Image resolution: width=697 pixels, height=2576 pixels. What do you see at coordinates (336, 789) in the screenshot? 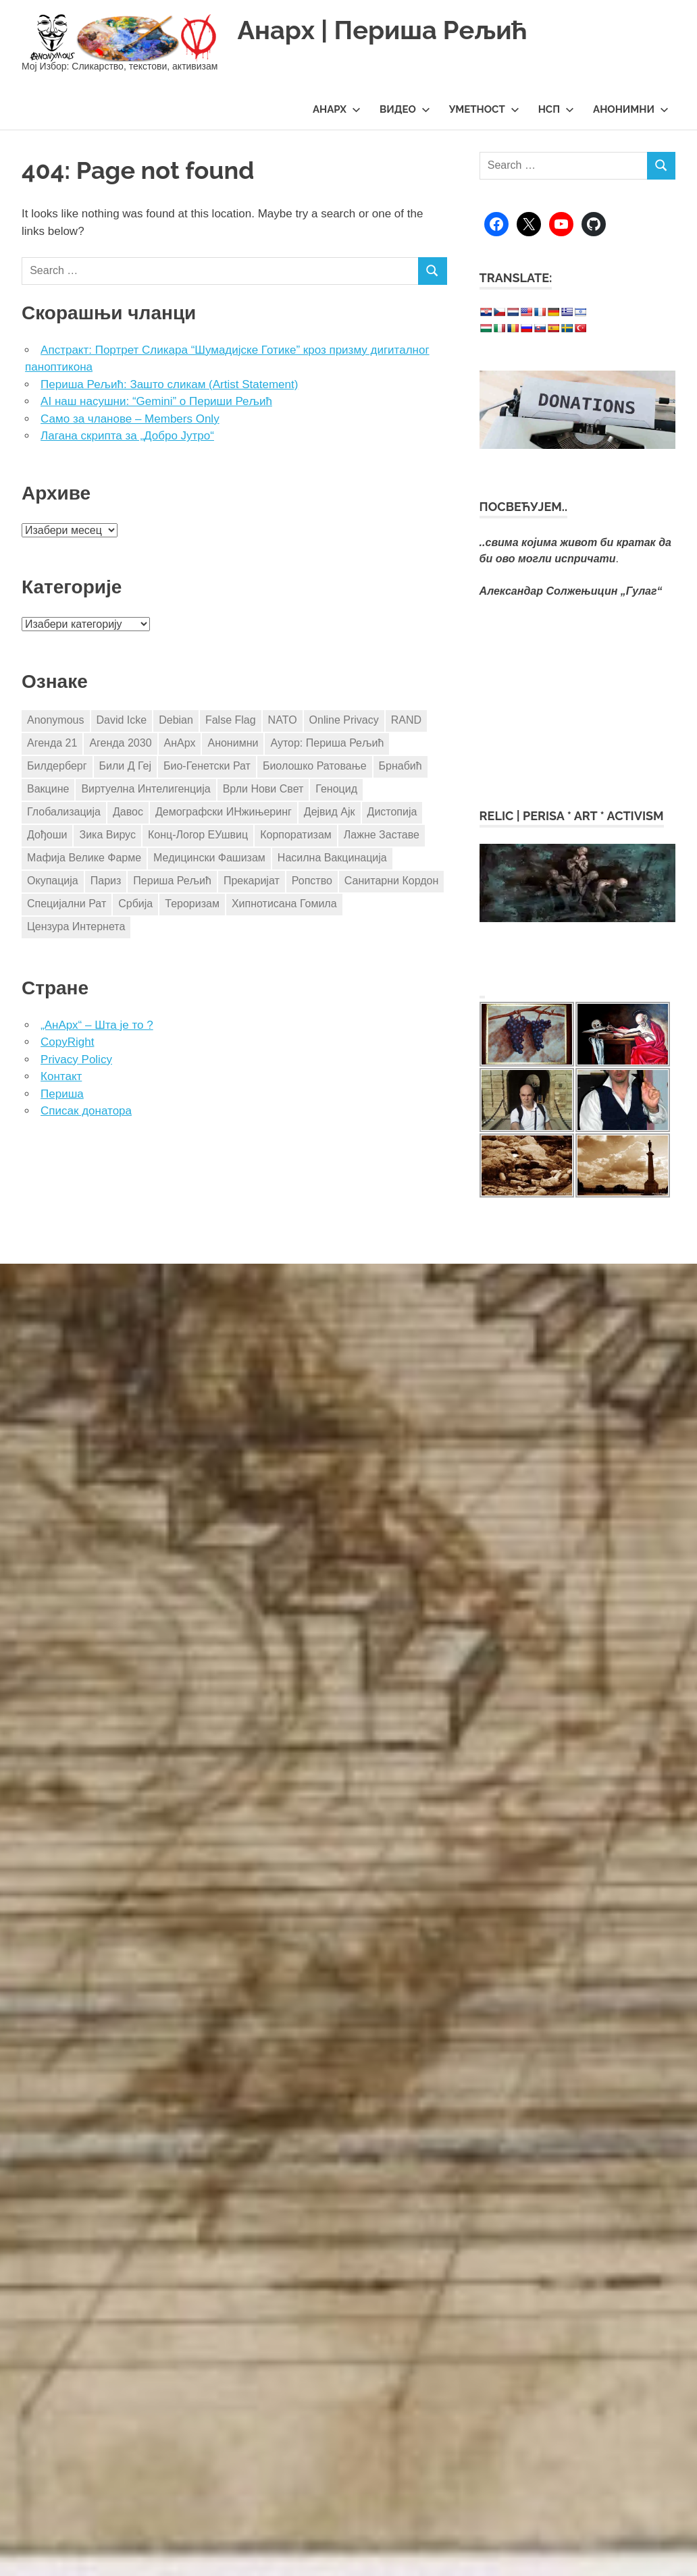
I see `Геноцид [Геноцид (4 ставке)]` at bounding box center [336, 789].